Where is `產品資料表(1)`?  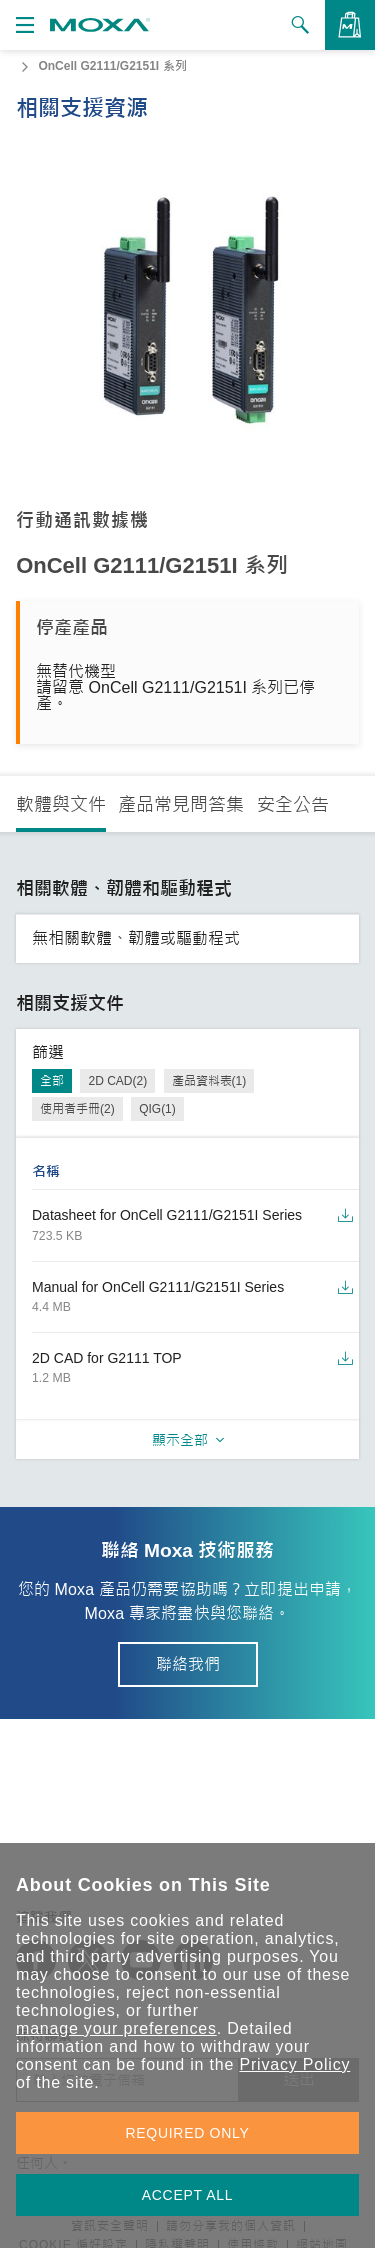 產品資料表(1) is located at coordinates (209, 1081).